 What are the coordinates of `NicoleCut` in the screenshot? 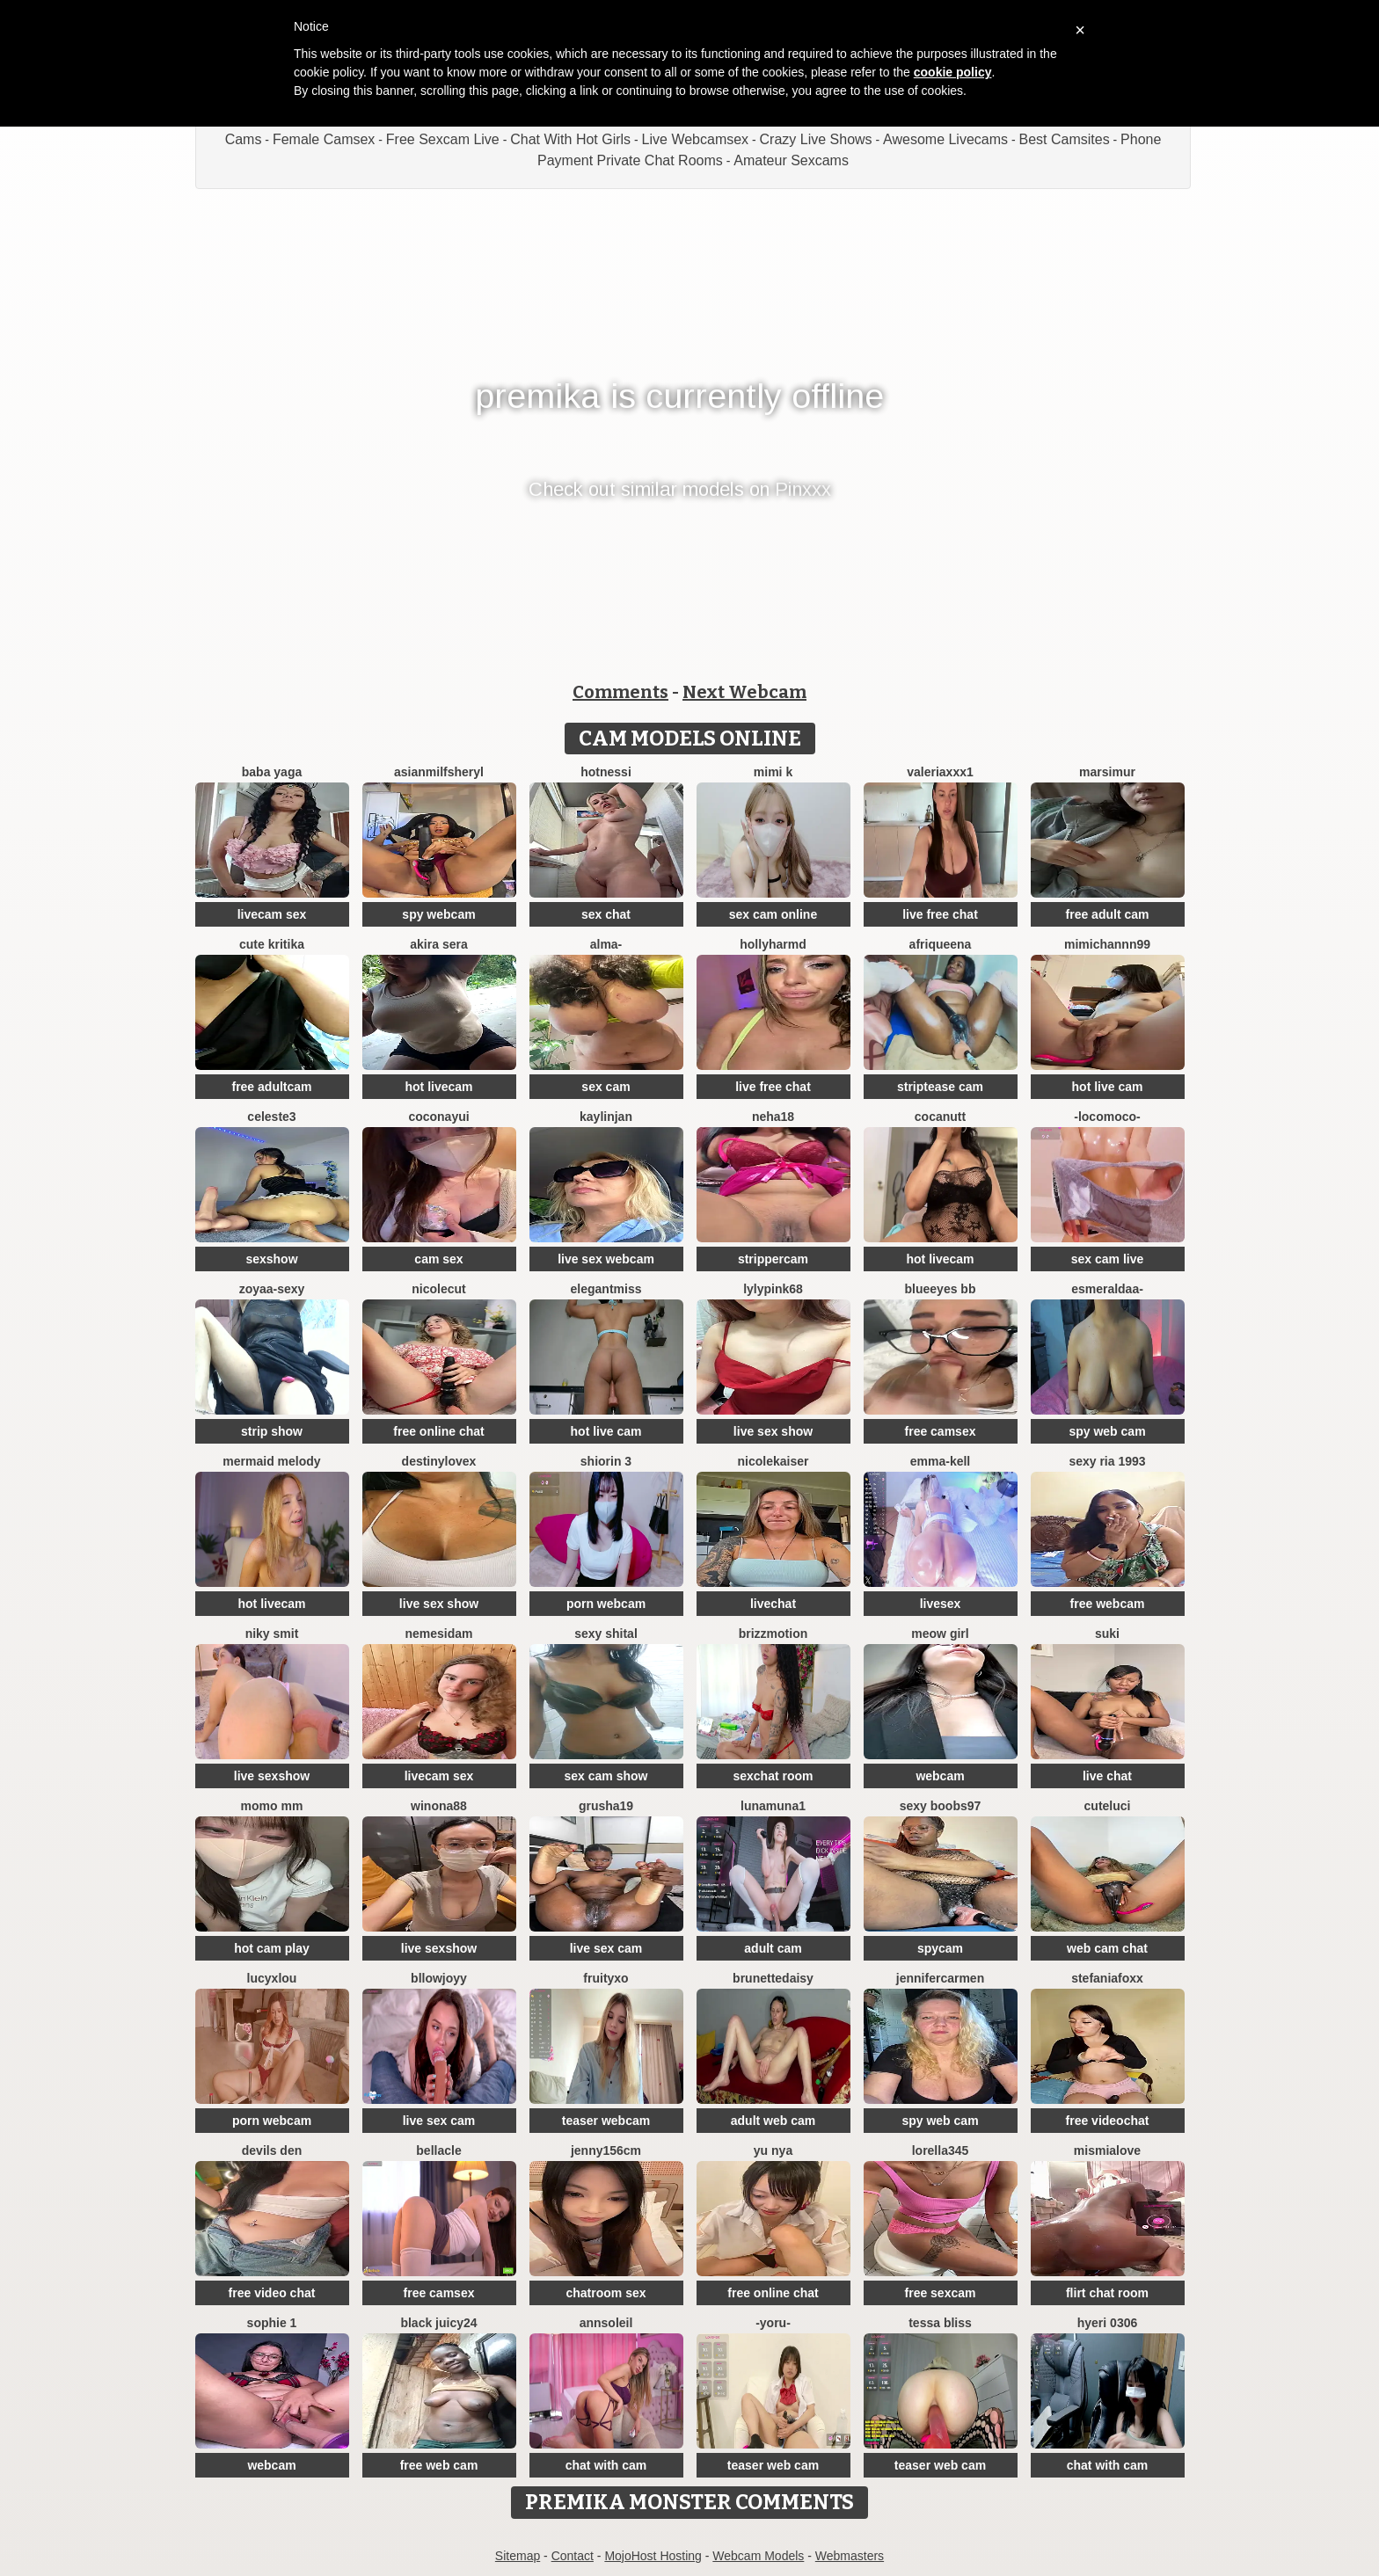 It's located at (438, 1289).